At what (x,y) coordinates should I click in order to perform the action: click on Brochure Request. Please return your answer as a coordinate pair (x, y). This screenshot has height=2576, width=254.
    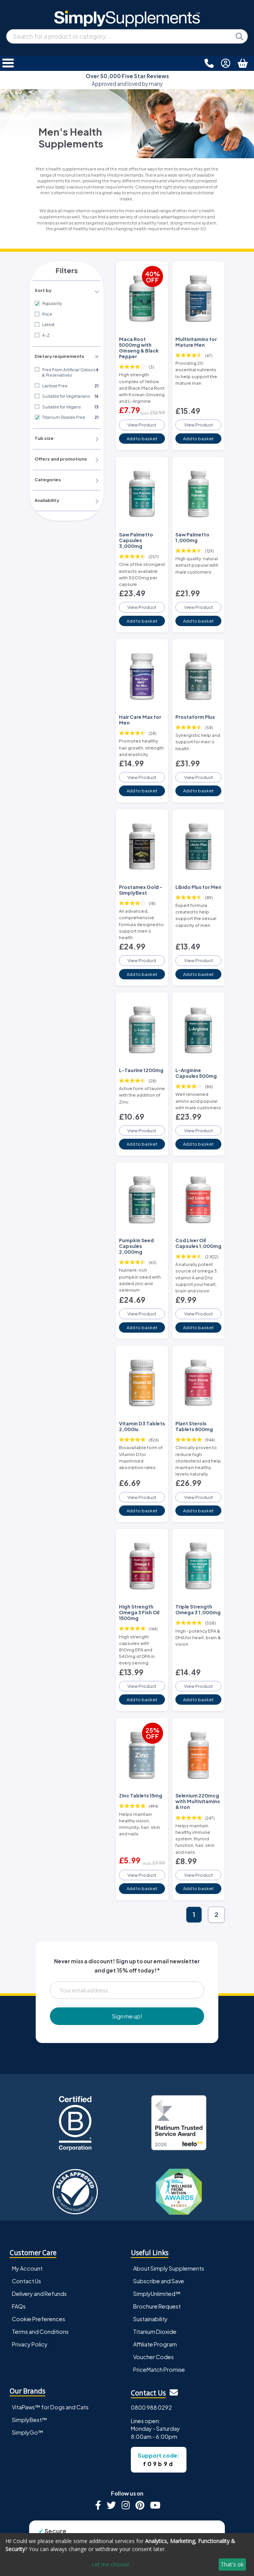
    Looking at the image, I should click on (157, 2273).